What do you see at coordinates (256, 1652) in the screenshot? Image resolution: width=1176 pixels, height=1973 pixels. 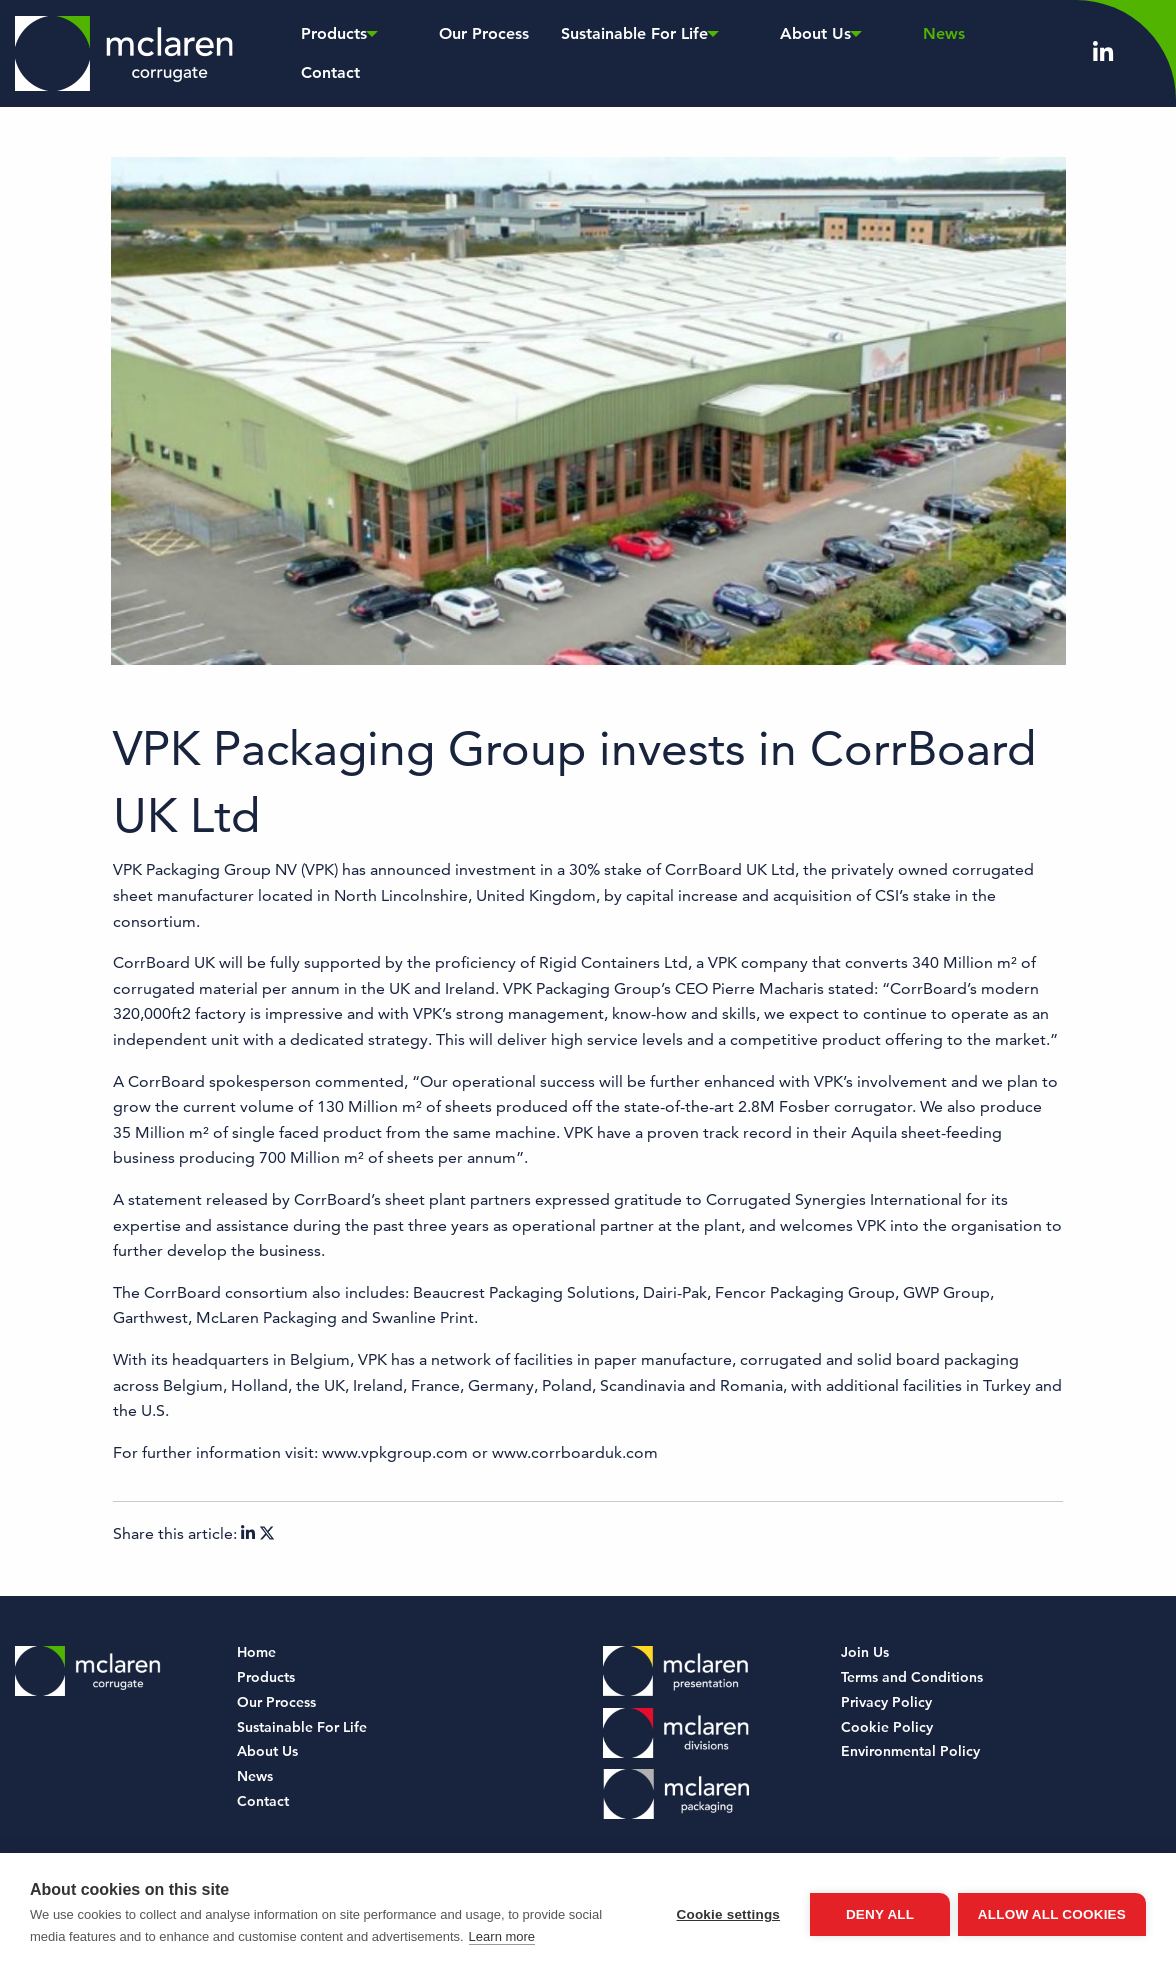 I see `Home` at bounding box center [256, 1652].